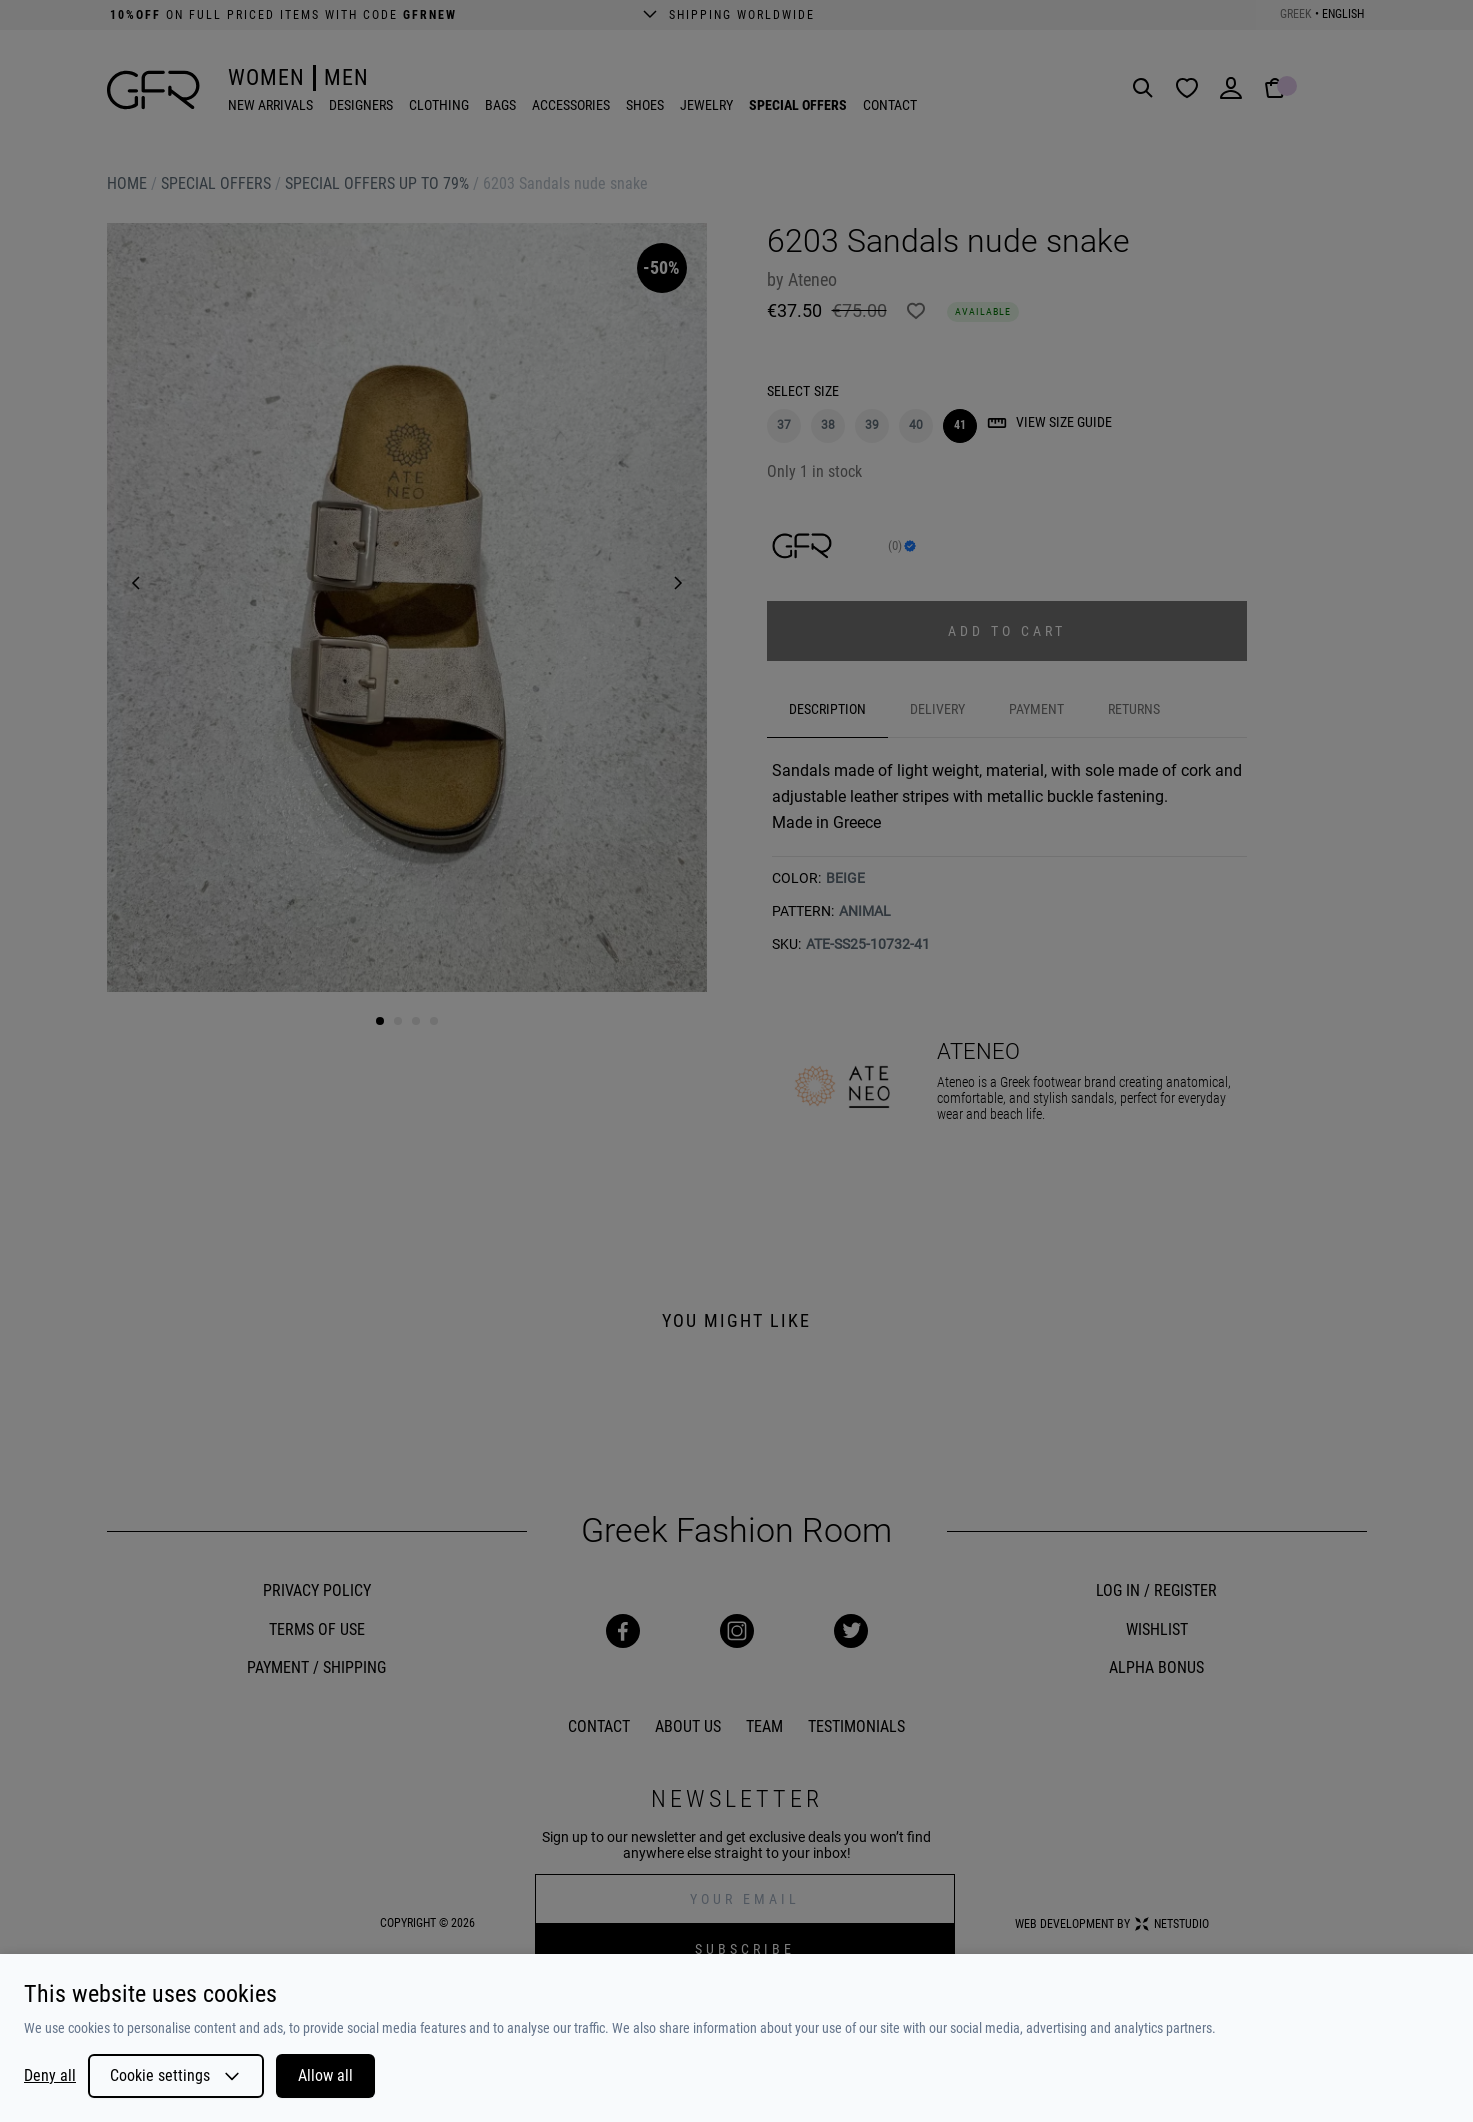  Describe the element at coordinates (50, 2076) in the screenshot. I see `Deny all` at that location.